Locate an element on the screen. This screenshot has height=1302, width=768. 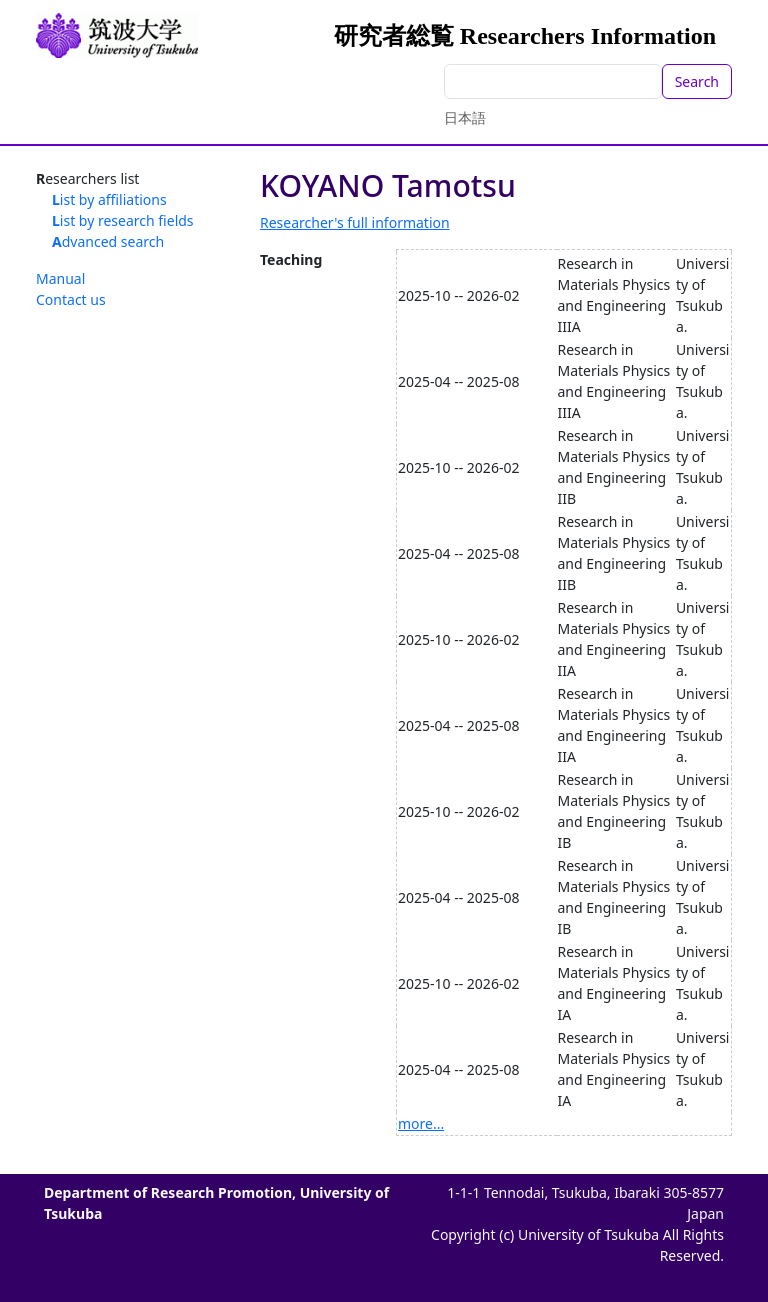
Manual is located at coordinates (60, 278).